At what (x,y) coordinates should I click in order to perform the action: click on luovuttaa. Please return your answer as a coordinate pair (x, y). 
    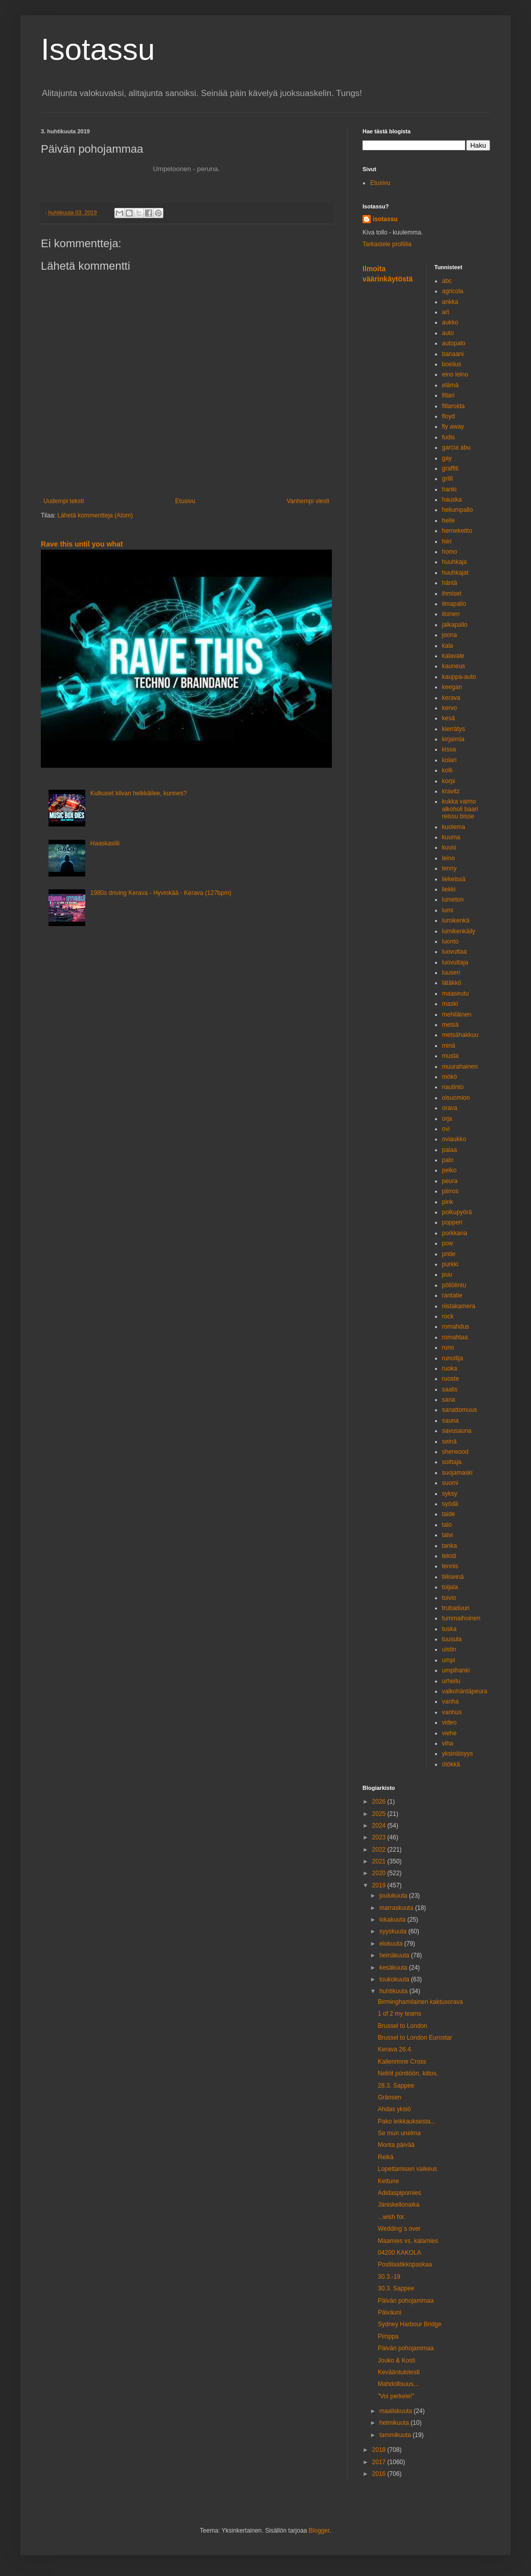
    Looking at the image, I should click on (454, 951).